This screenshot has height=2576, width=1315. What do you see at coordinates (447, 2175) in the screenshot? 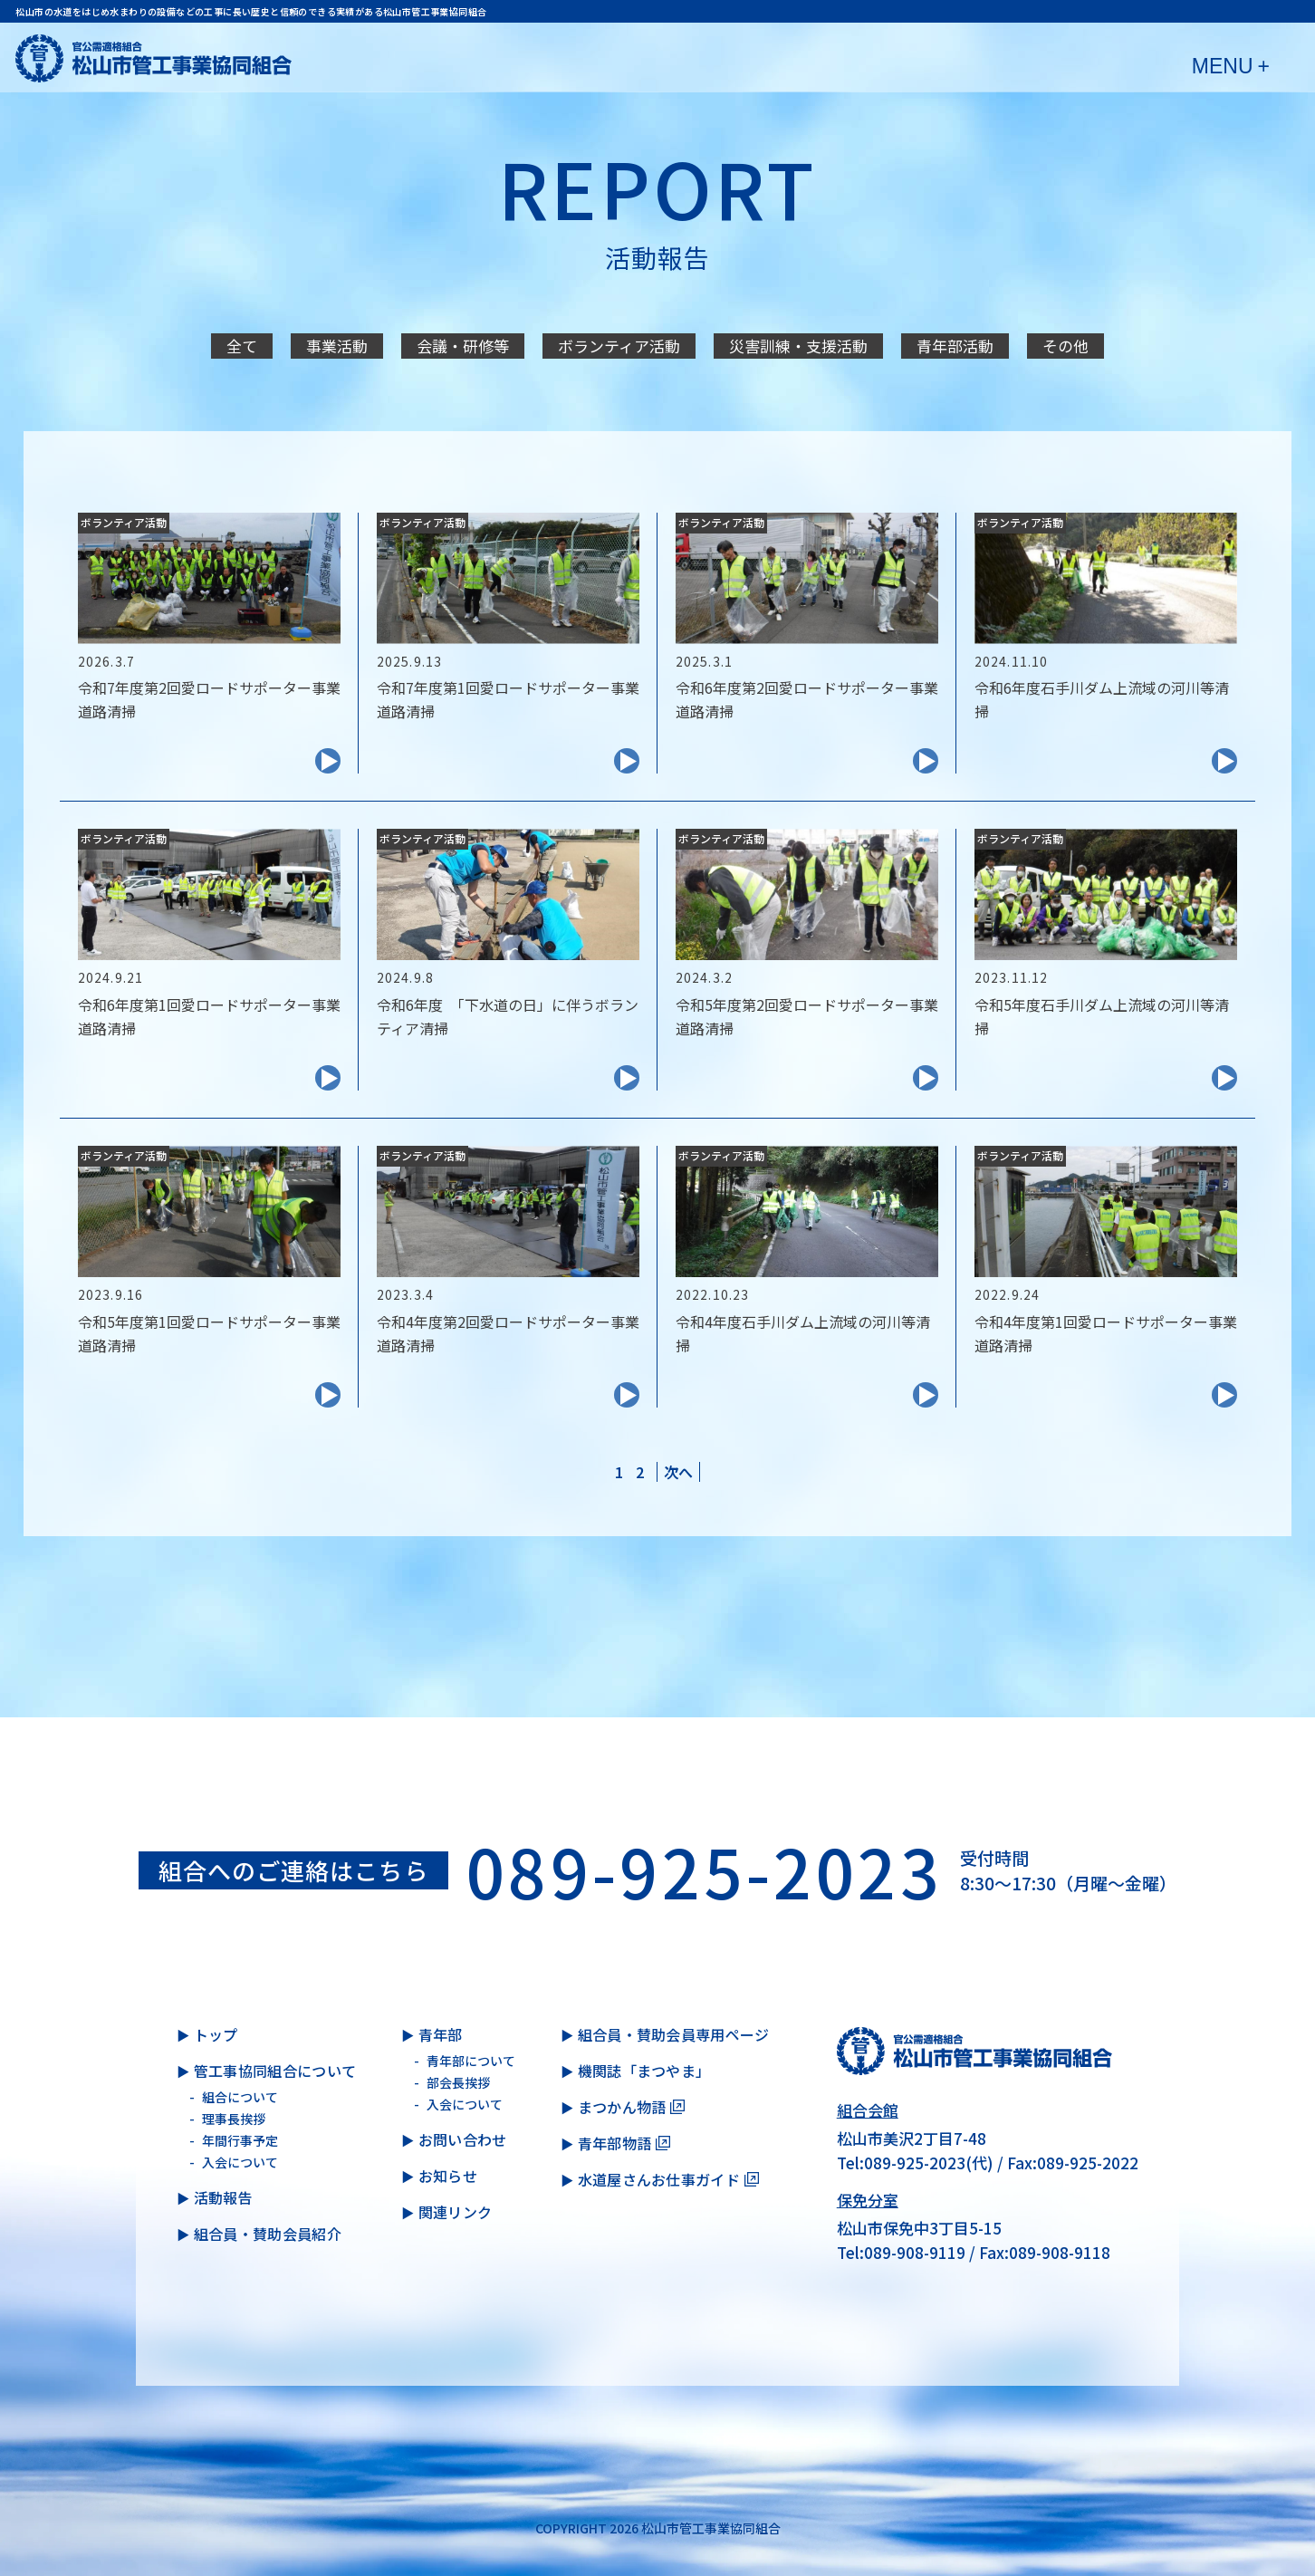
I see `お知らせ` at bounding box center [447, 2175].